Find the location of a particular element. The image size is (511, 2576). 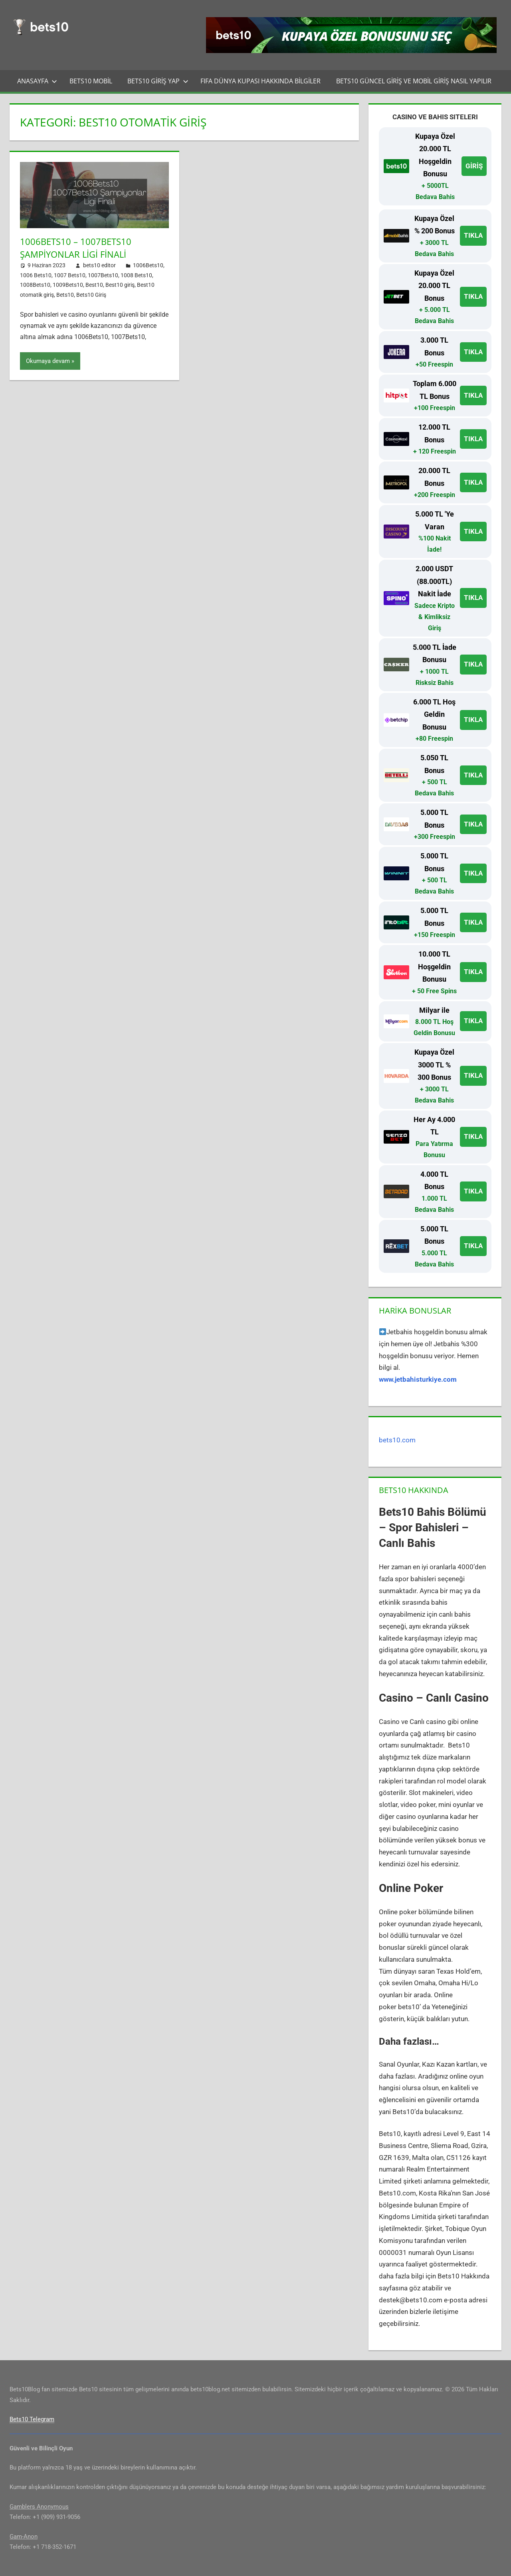

1007Bets10 is located at coordinates (103, 275).